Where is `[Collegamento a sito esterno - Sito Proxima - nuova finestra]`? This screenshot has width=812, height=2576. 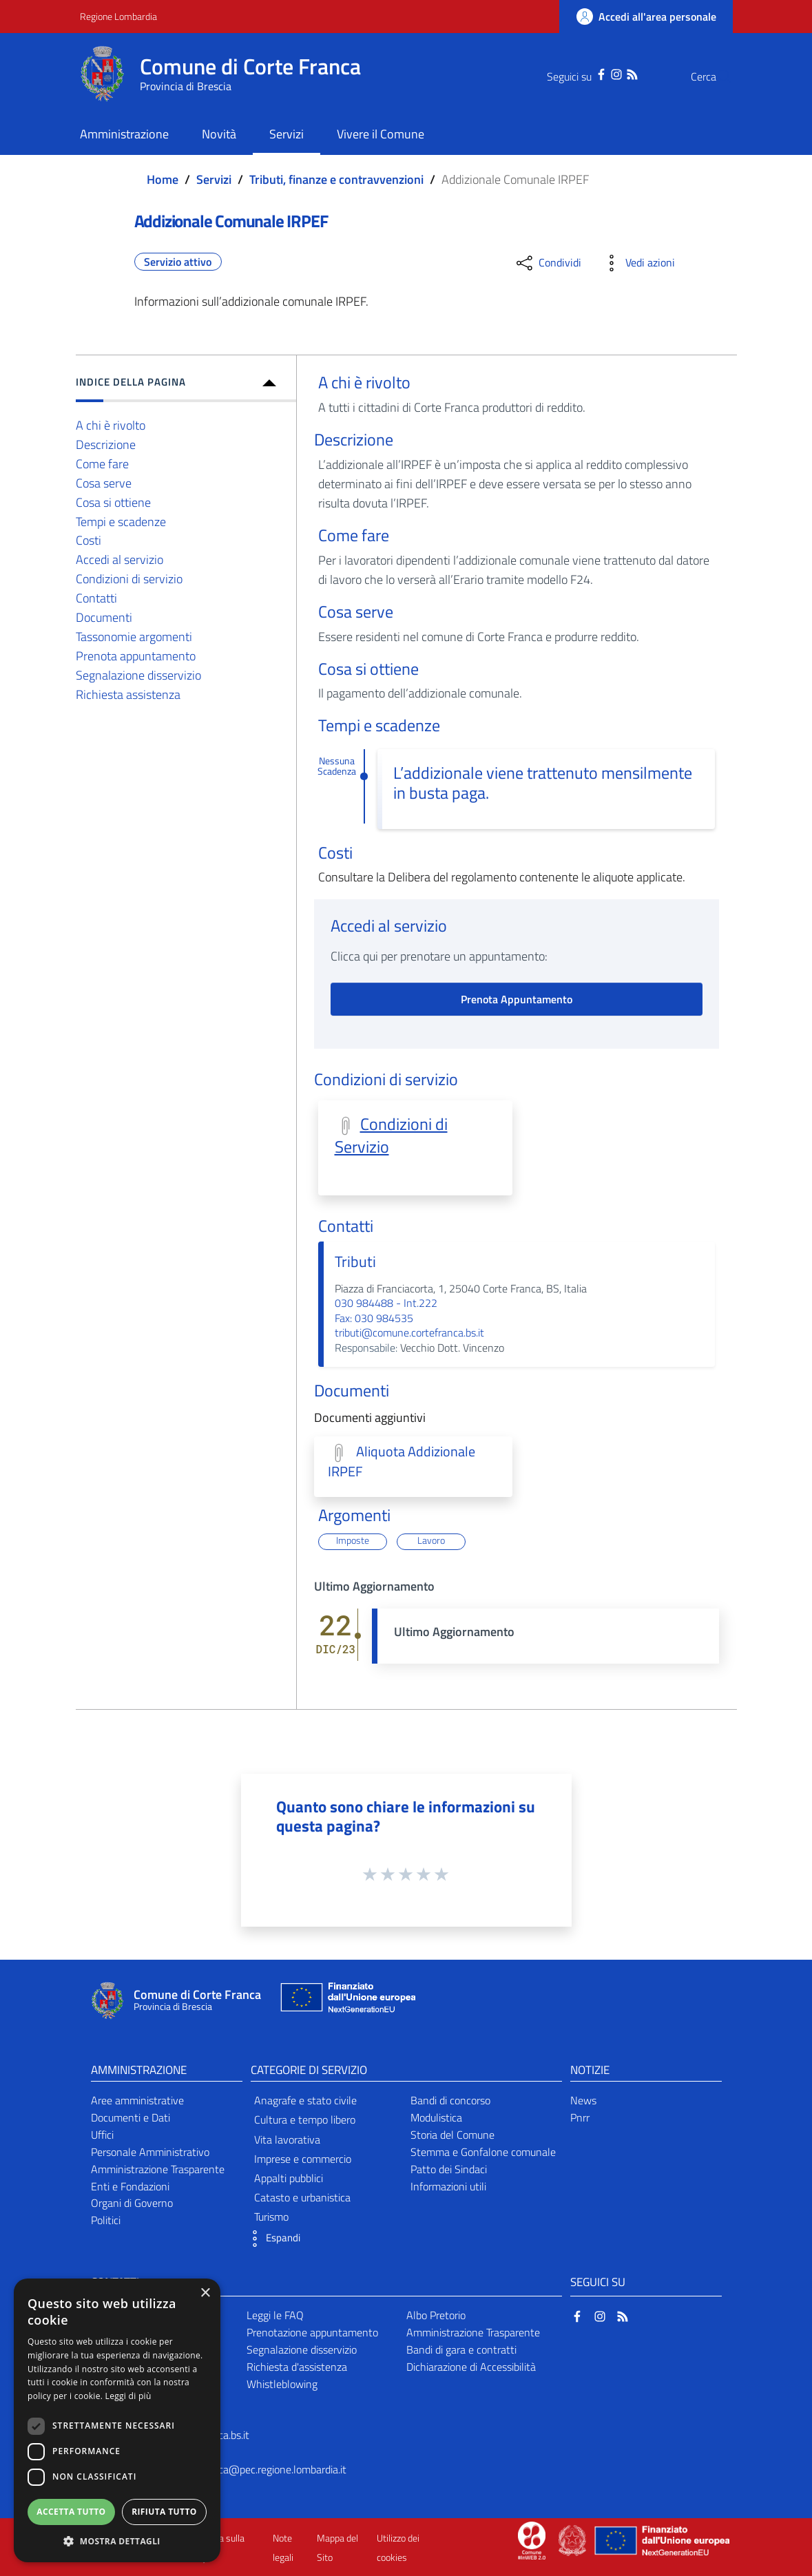
[Collegamento a sito esterno - Sito Proxima - nuova finestra] is located at coordinates (531, 2539).